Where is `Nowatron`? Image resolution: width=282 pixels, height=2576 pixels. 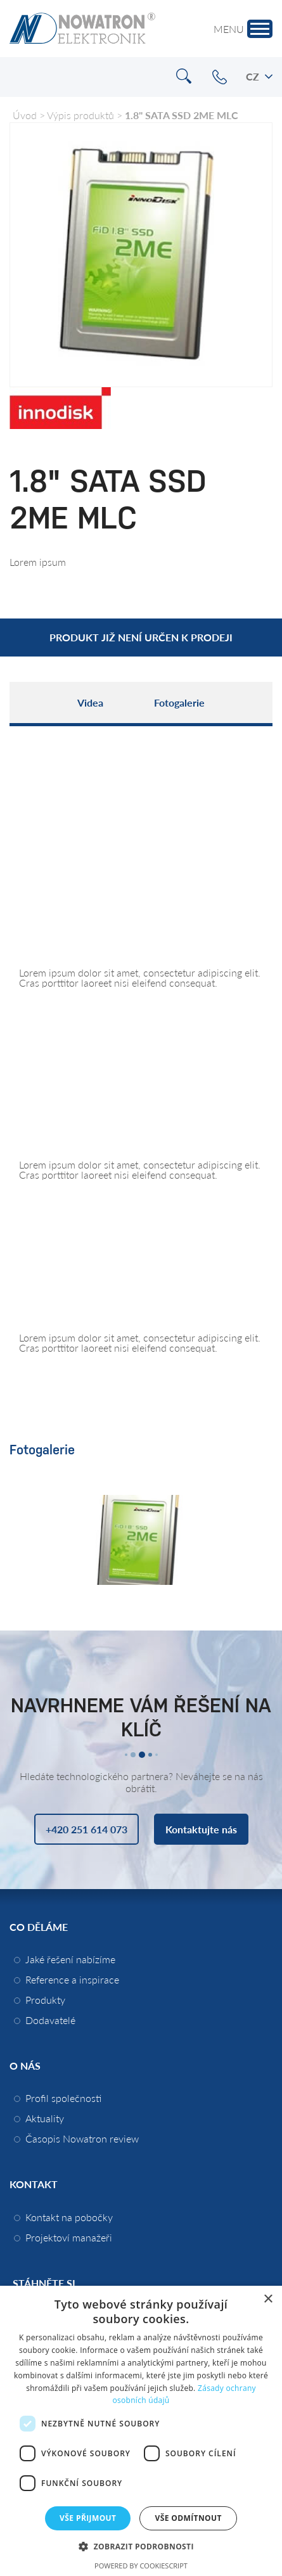
Nowatron is located at coordinates (82, 28).